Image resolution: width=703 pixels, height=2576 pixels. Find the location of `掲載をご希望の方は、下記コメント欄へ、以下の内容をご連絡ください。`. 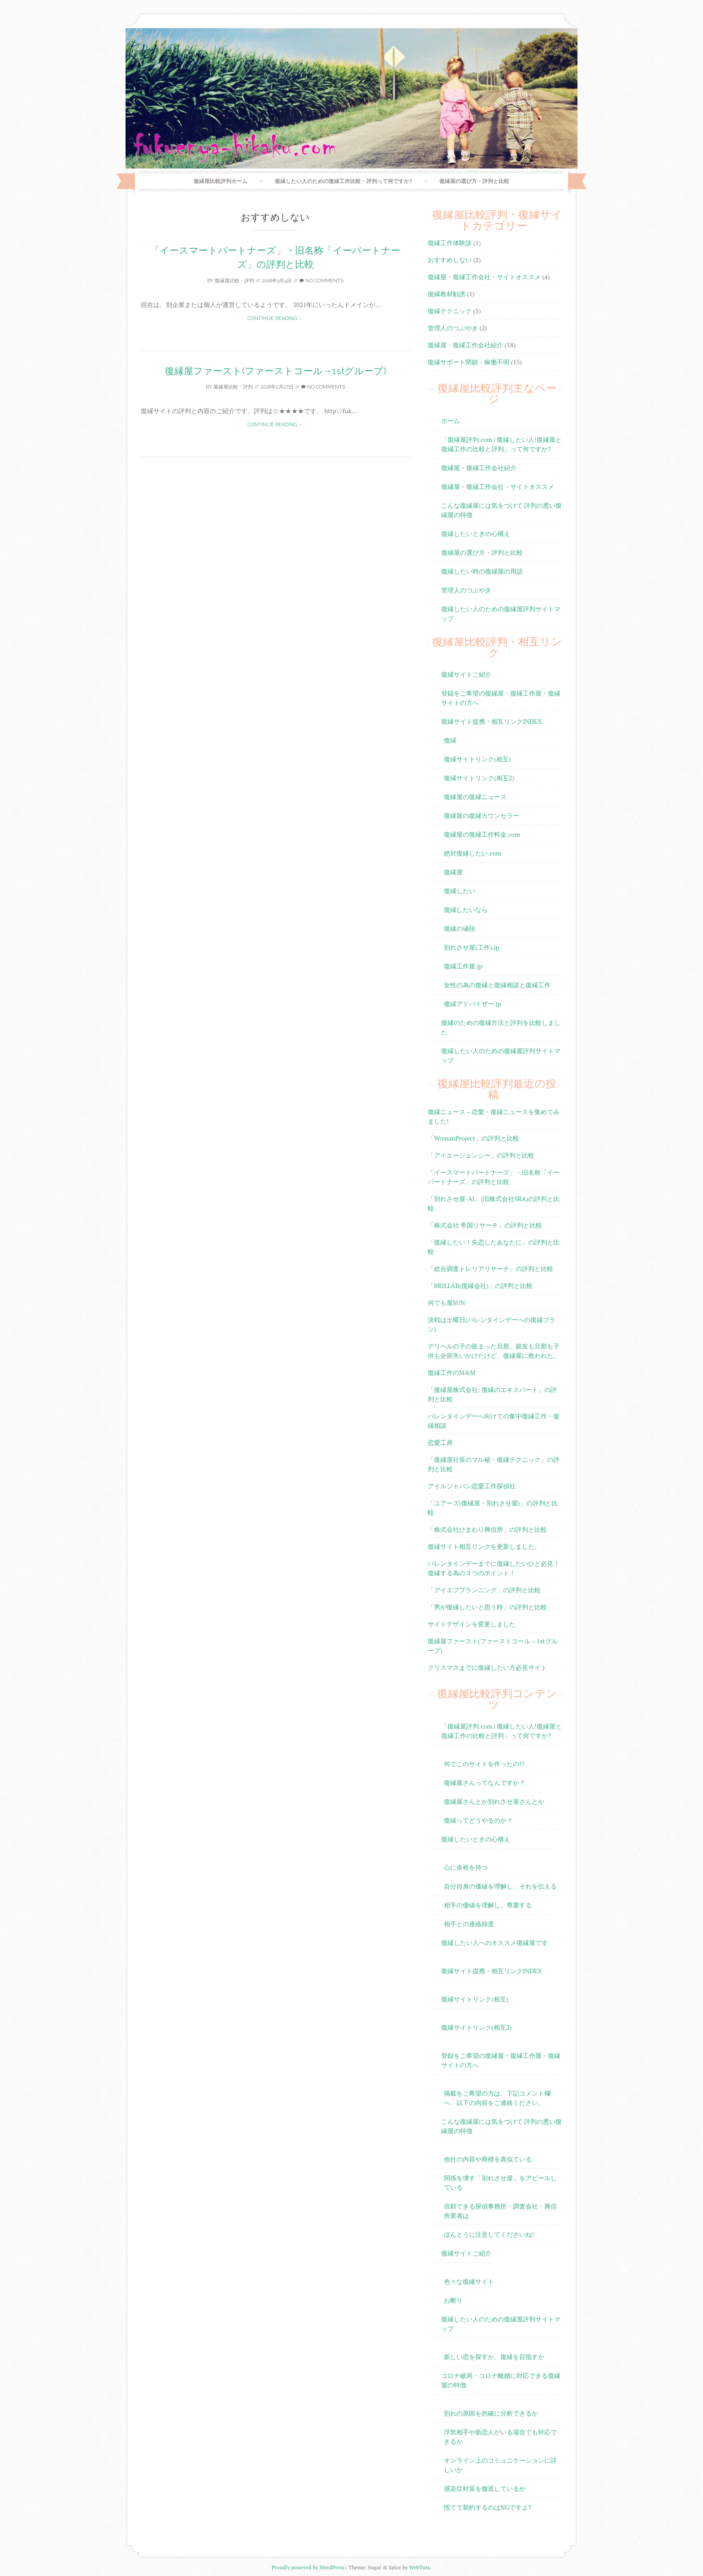

掲載をご希望の方は、下記コメント欄へ、以下の内容をご連絡ください。 is located at coordinates (497, 2098).